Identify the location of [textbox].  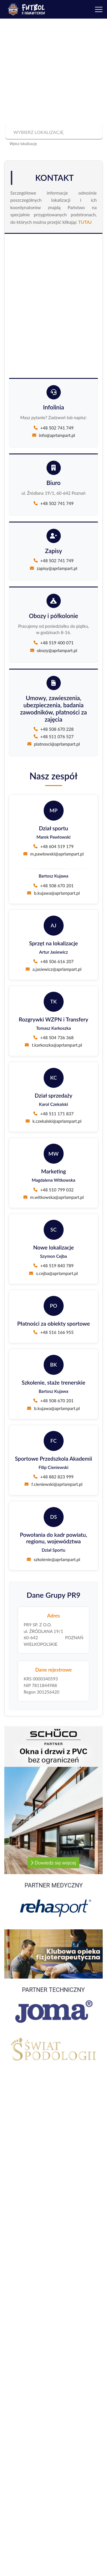
(53, 132).